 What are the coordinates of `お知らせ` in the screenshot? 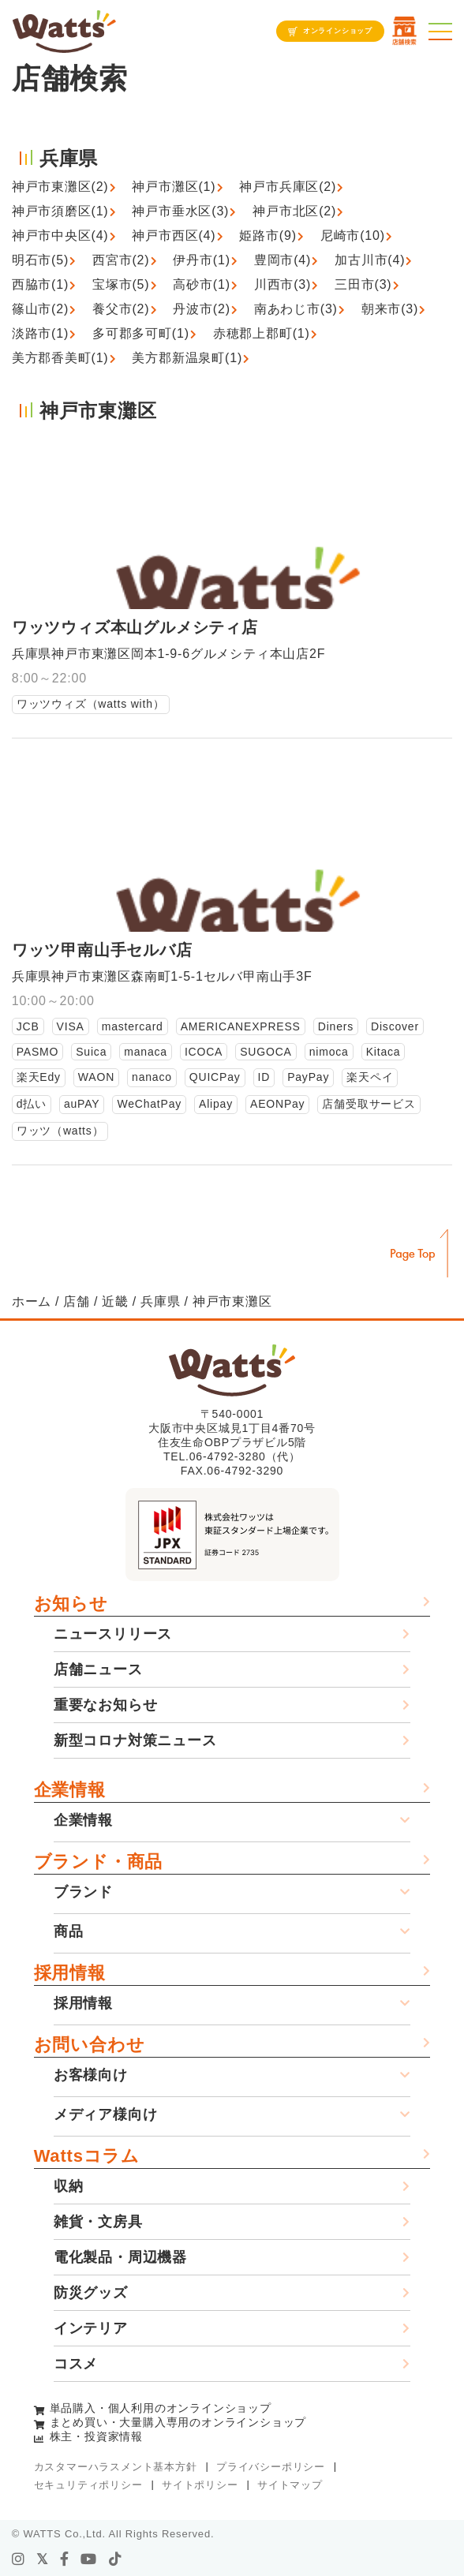 It's located at (71, 1603).